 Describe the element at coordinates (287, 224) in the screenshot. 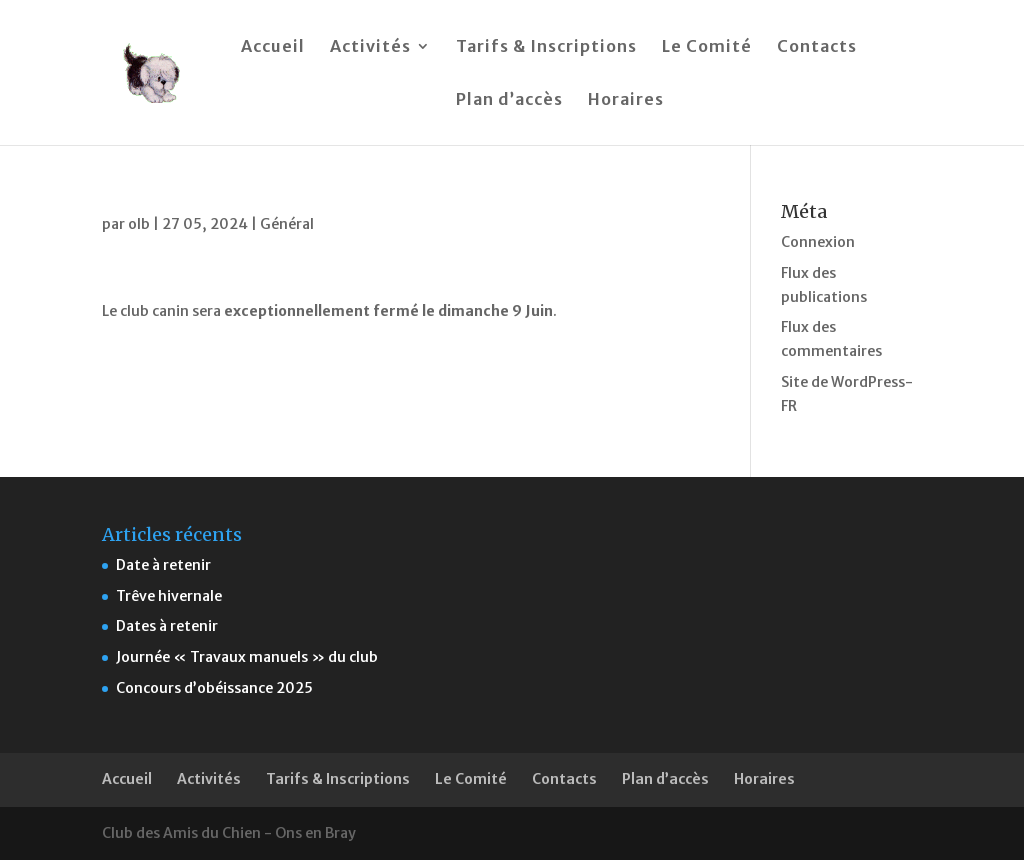

I see `Général` at that location.